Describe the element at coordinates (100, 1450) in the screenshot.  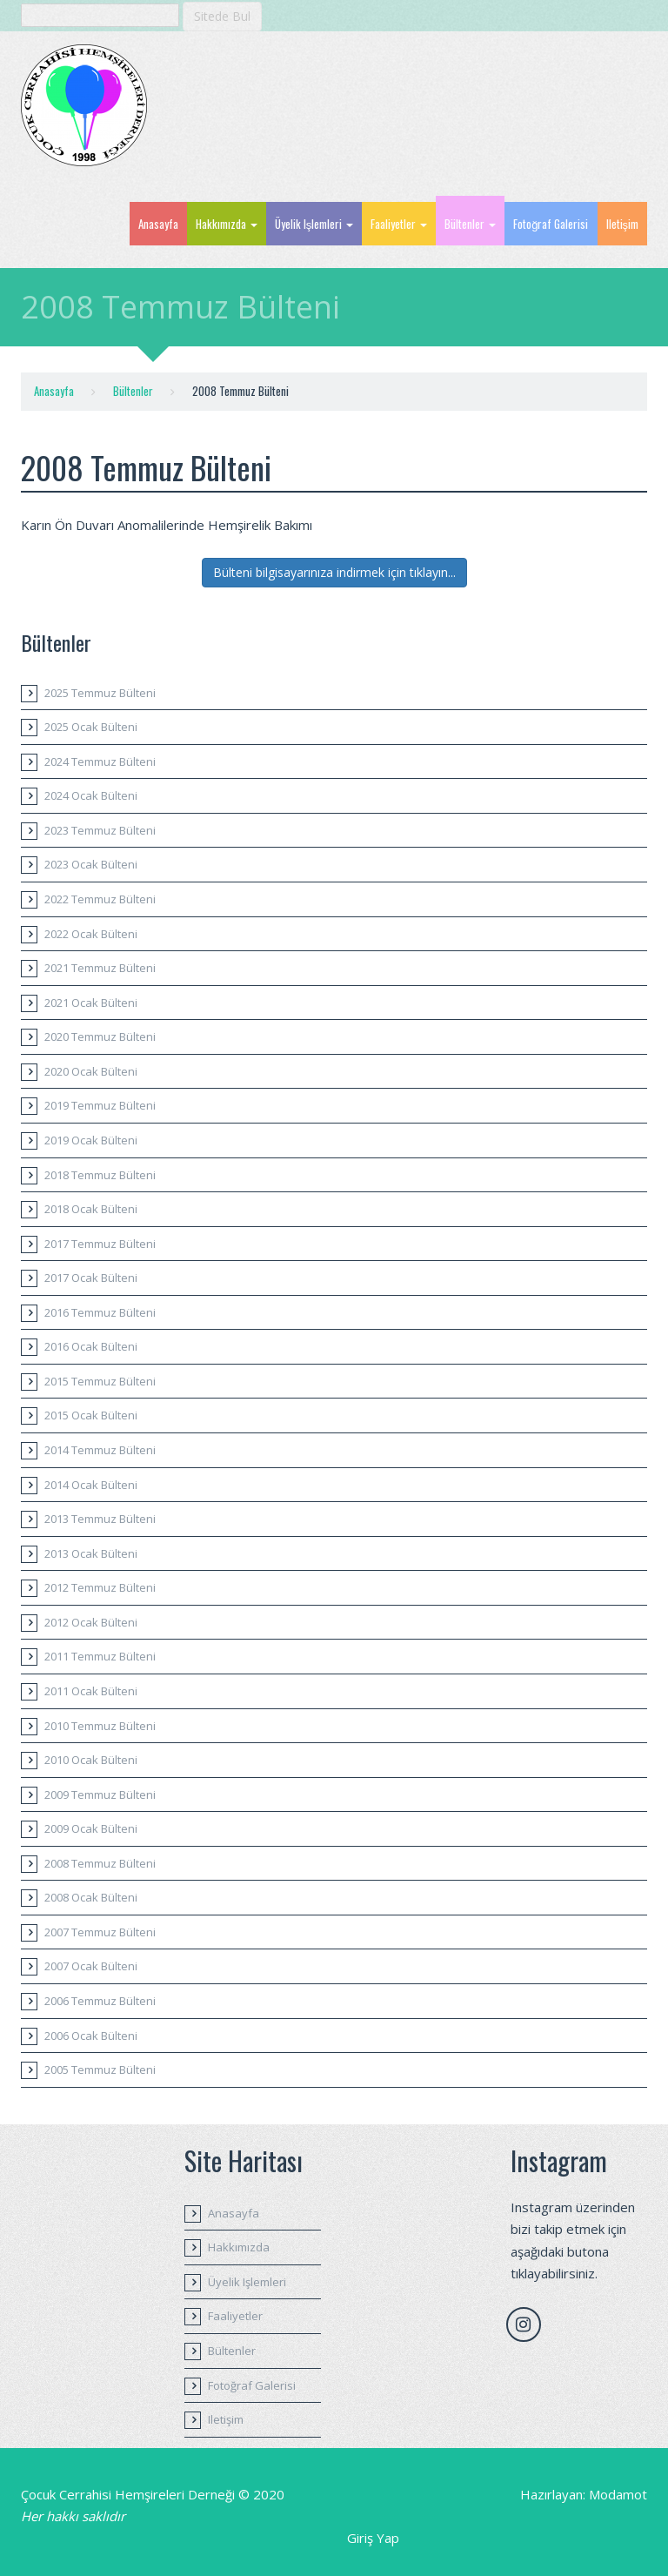
I see `2014 Temmuz Bülteni` at that location.